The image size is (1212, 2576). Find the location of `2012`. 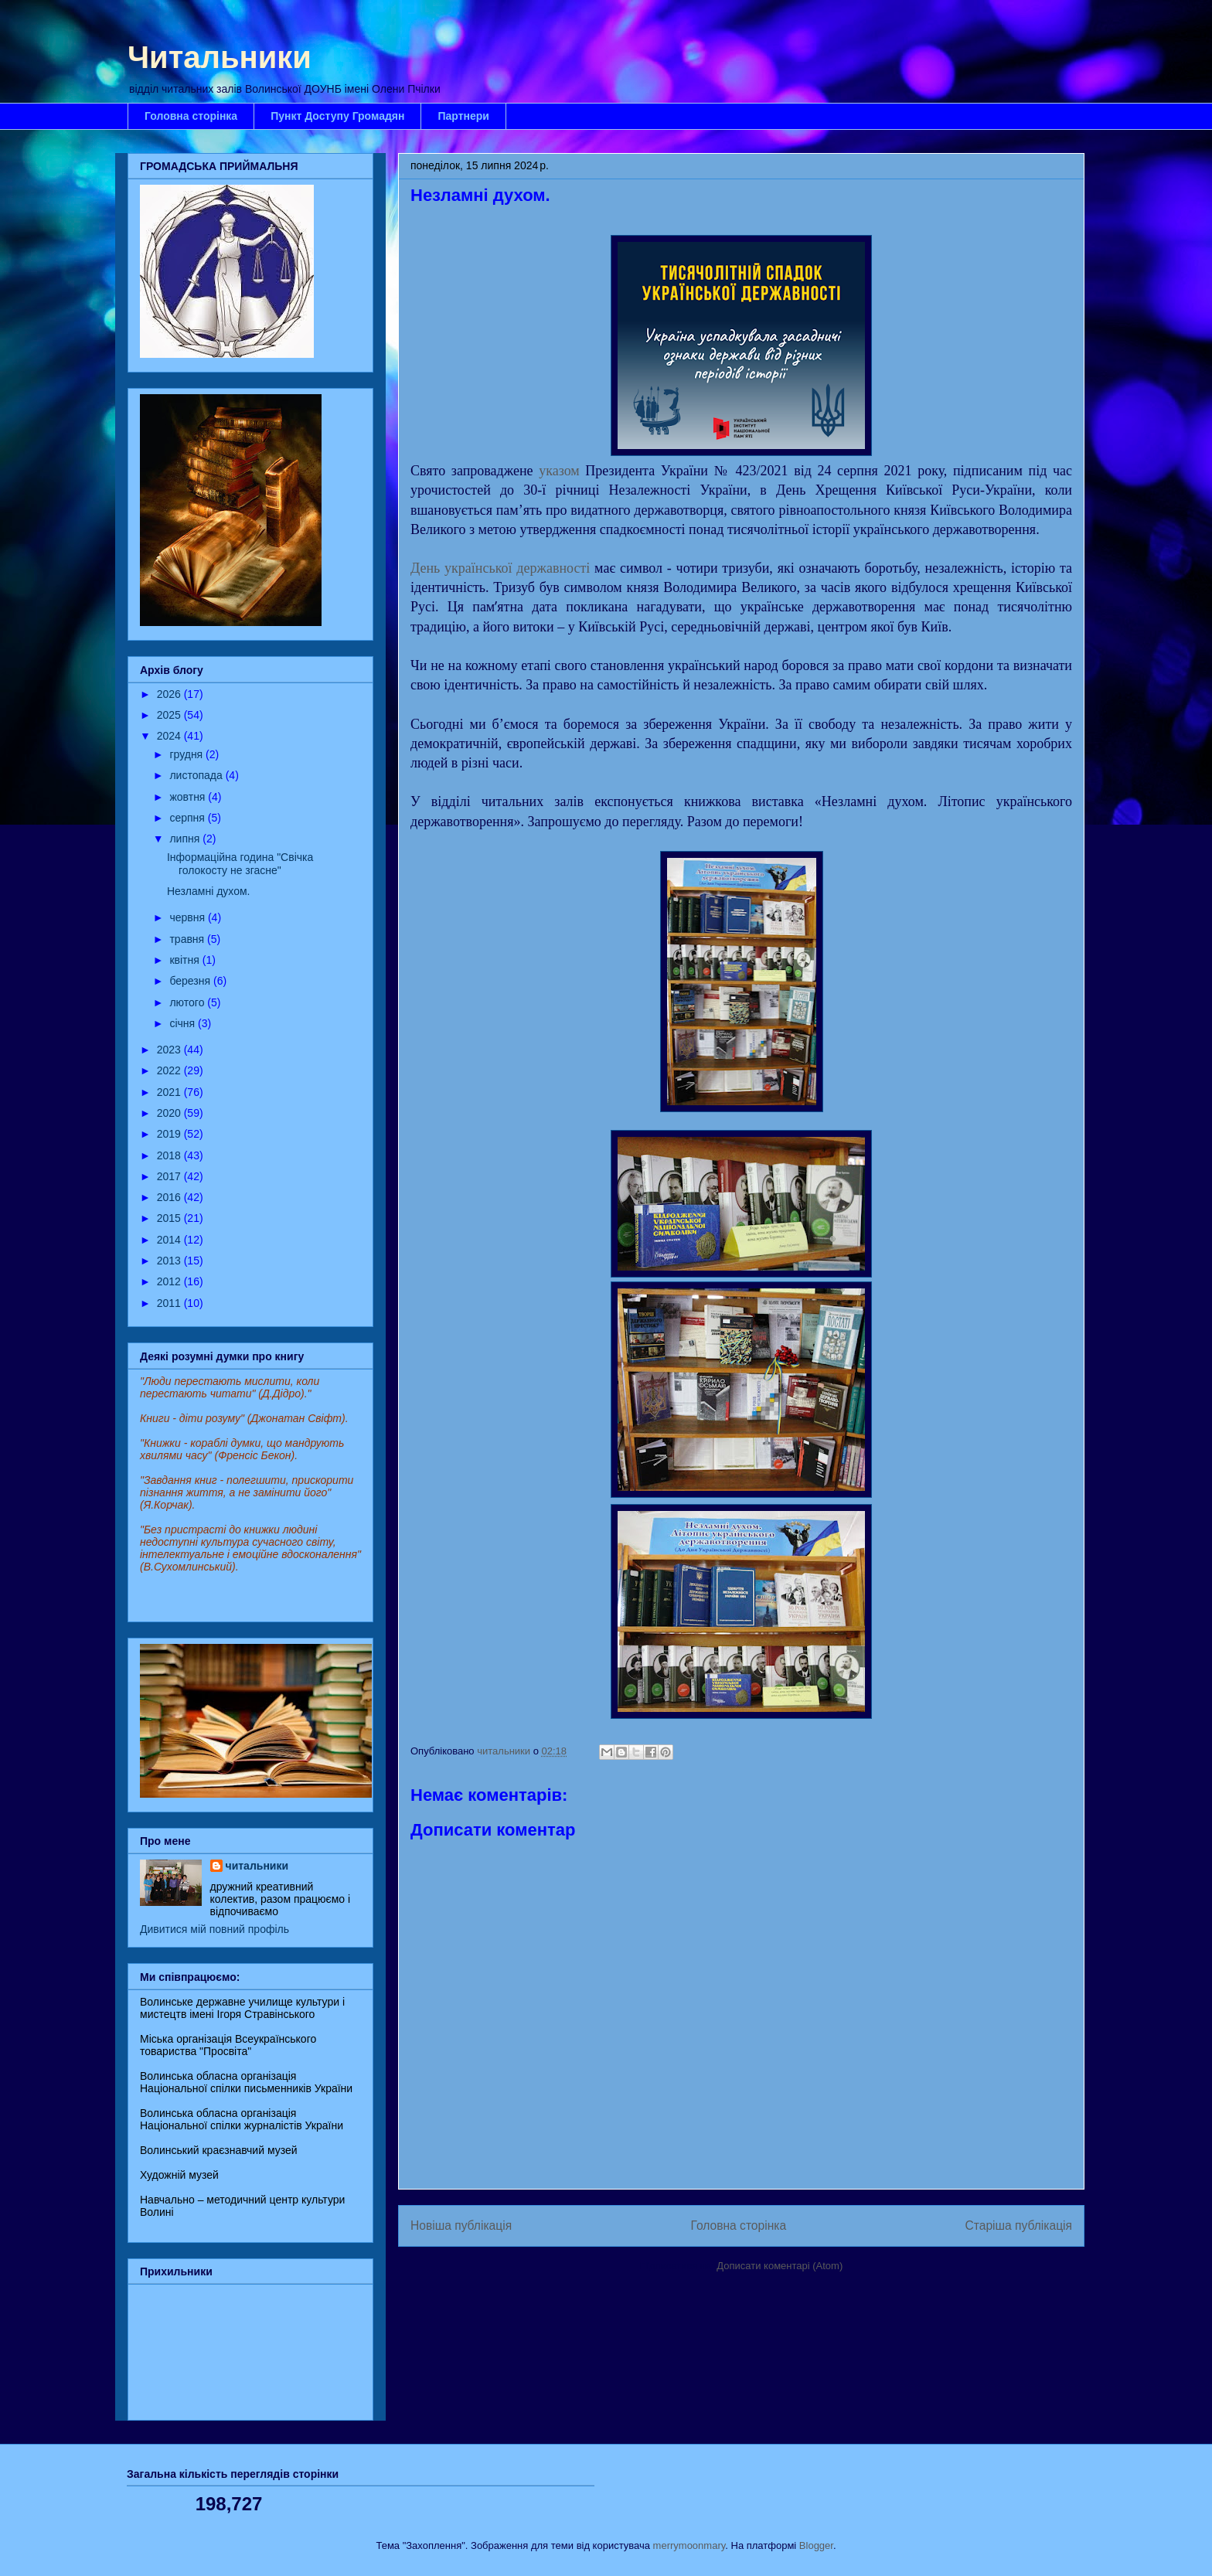

2012 is located at coordinates (170, 1281).